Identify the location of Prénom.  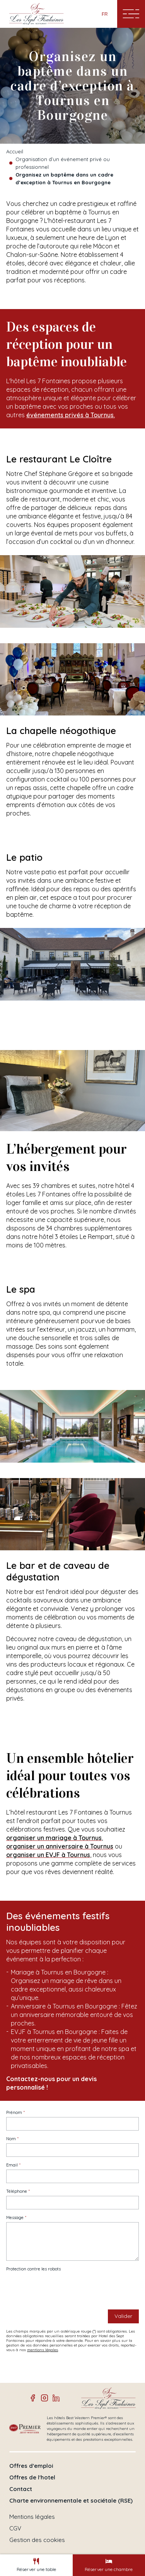
(14, 2112).